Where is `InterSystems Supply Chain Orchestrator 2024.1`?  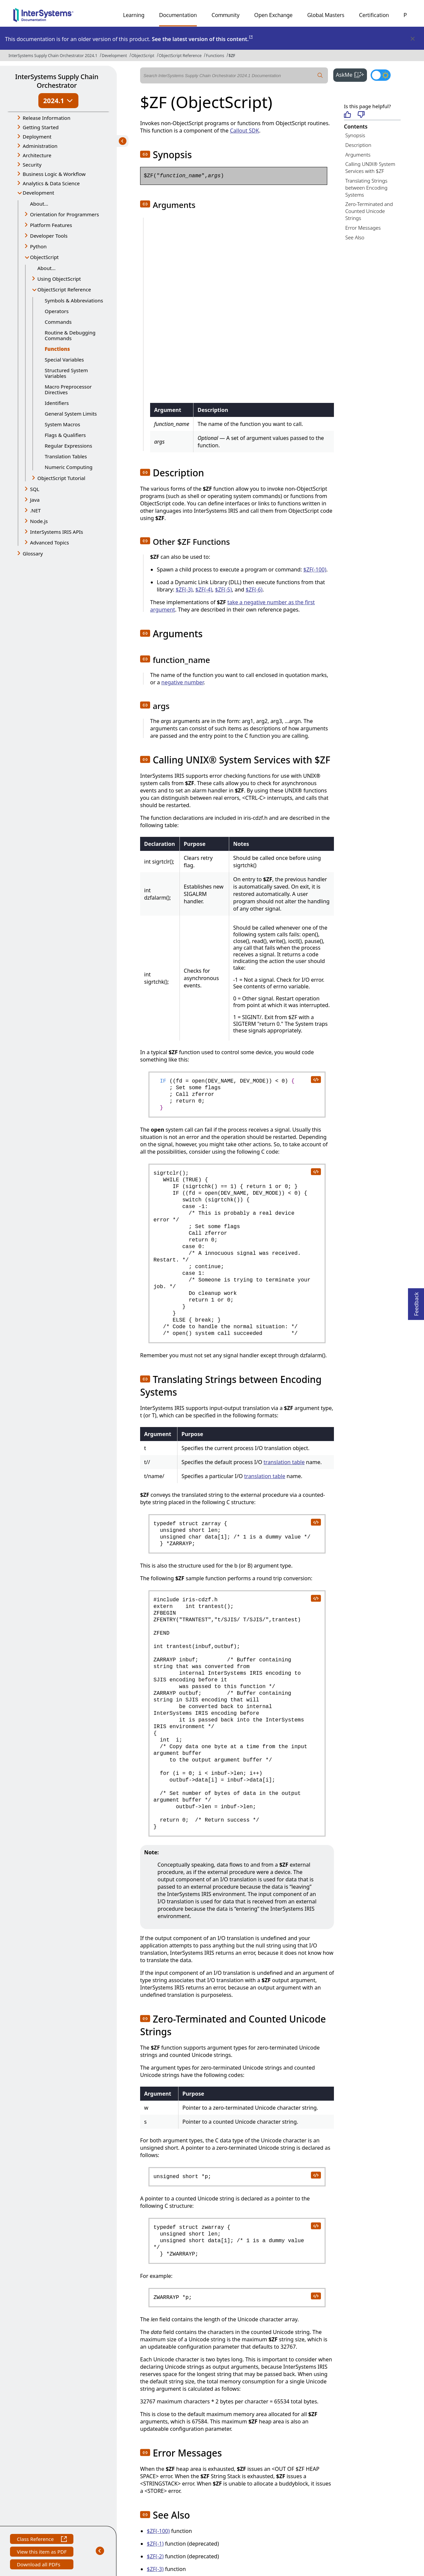 InterSystems Supply Chain Orchestrator 2024.1 is located at coordinates (52, 55).